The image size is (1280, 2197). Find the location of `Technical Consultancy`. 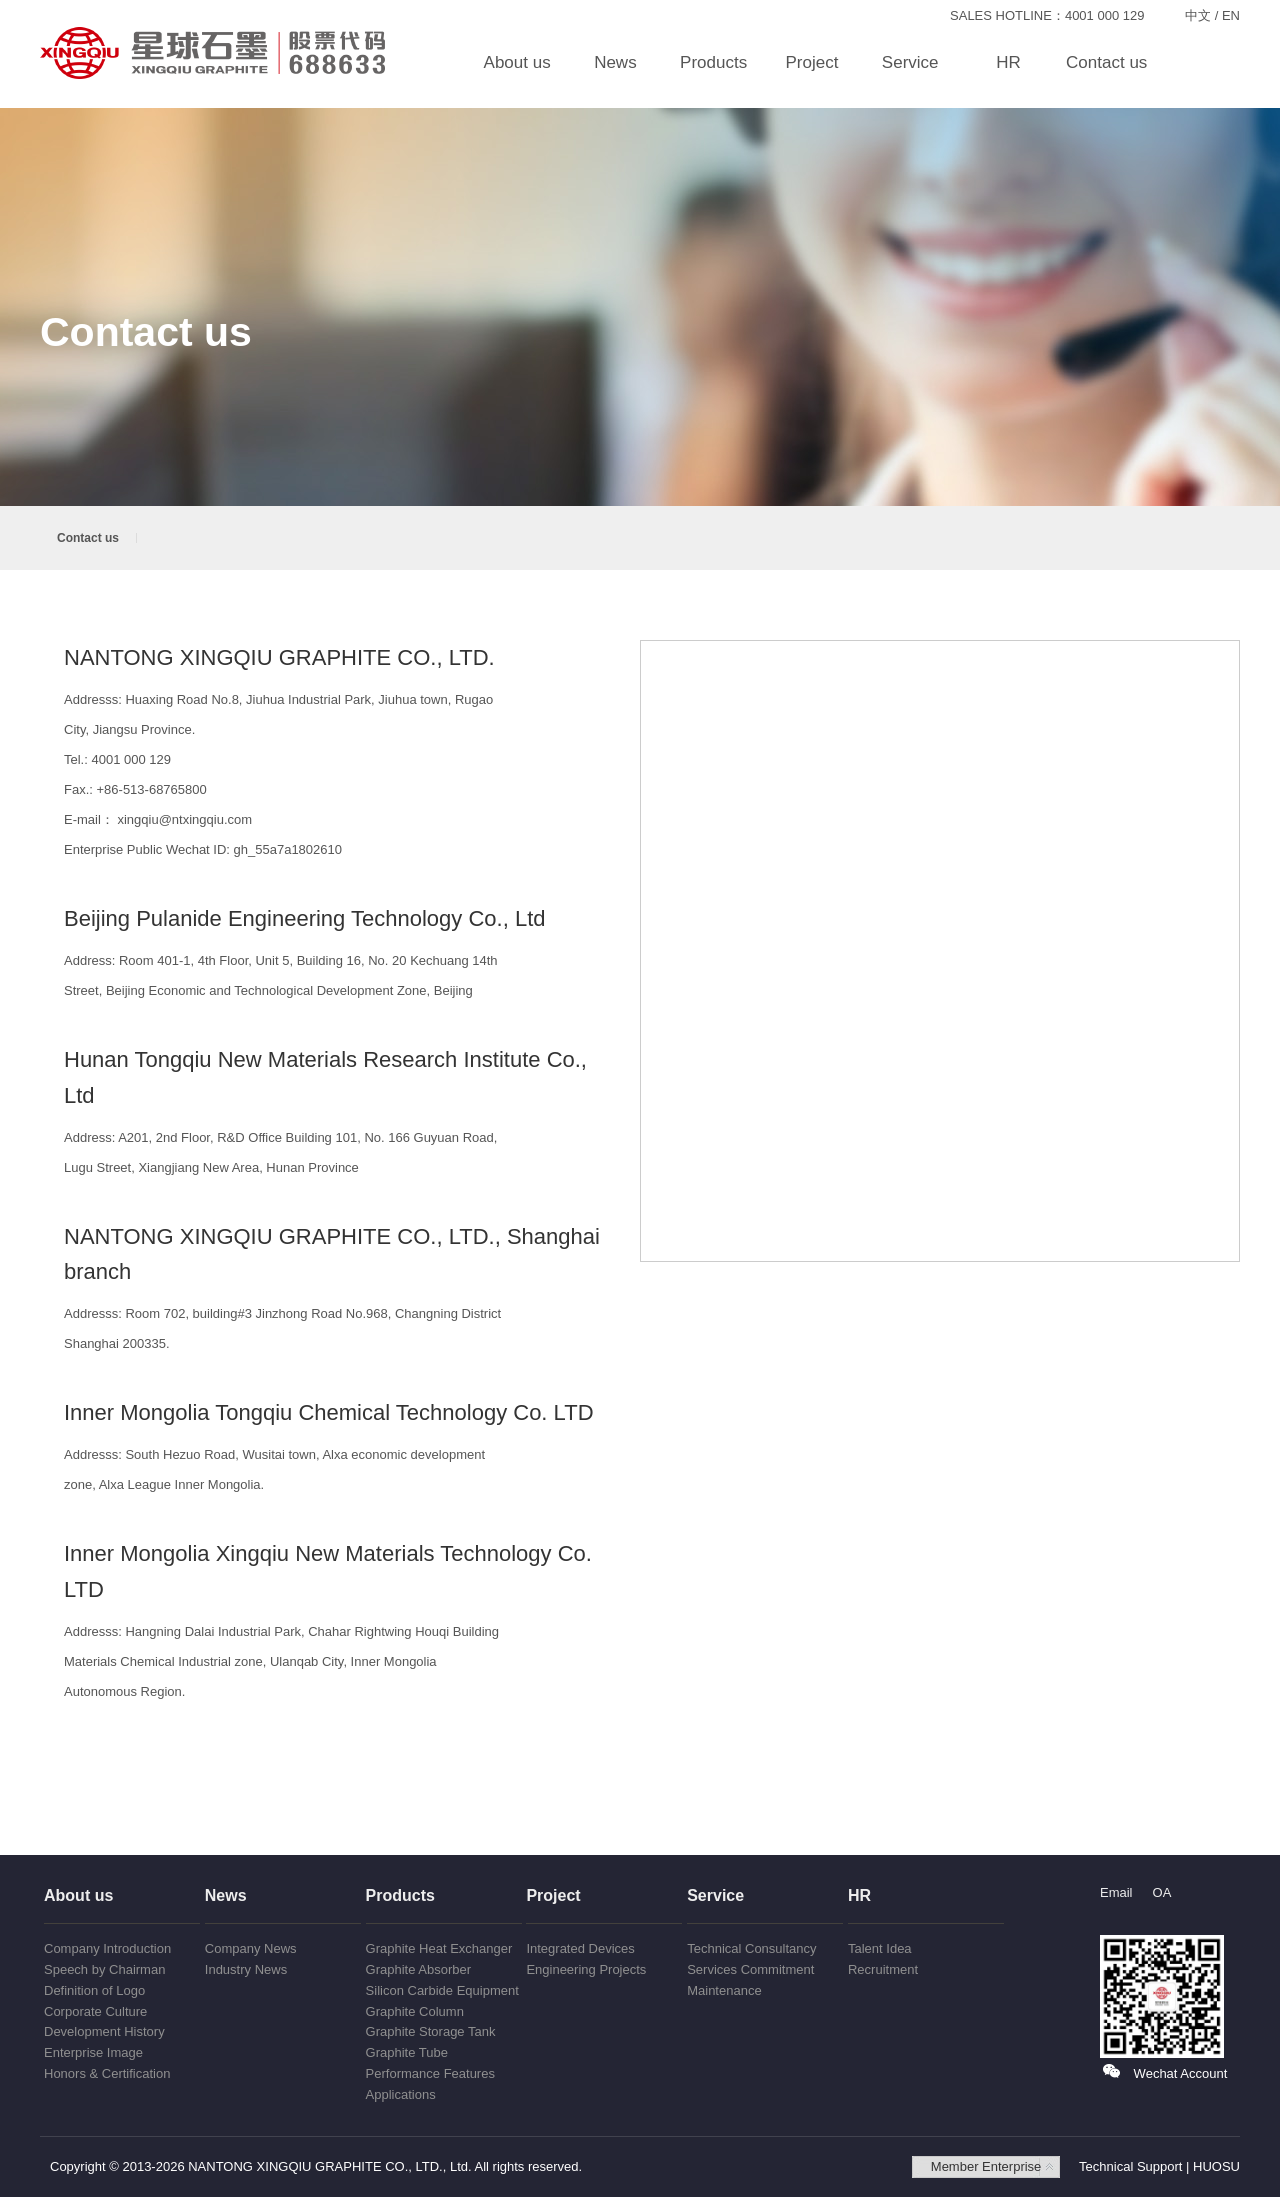

Technical Consultancy is located at coordinates (751, 1948).